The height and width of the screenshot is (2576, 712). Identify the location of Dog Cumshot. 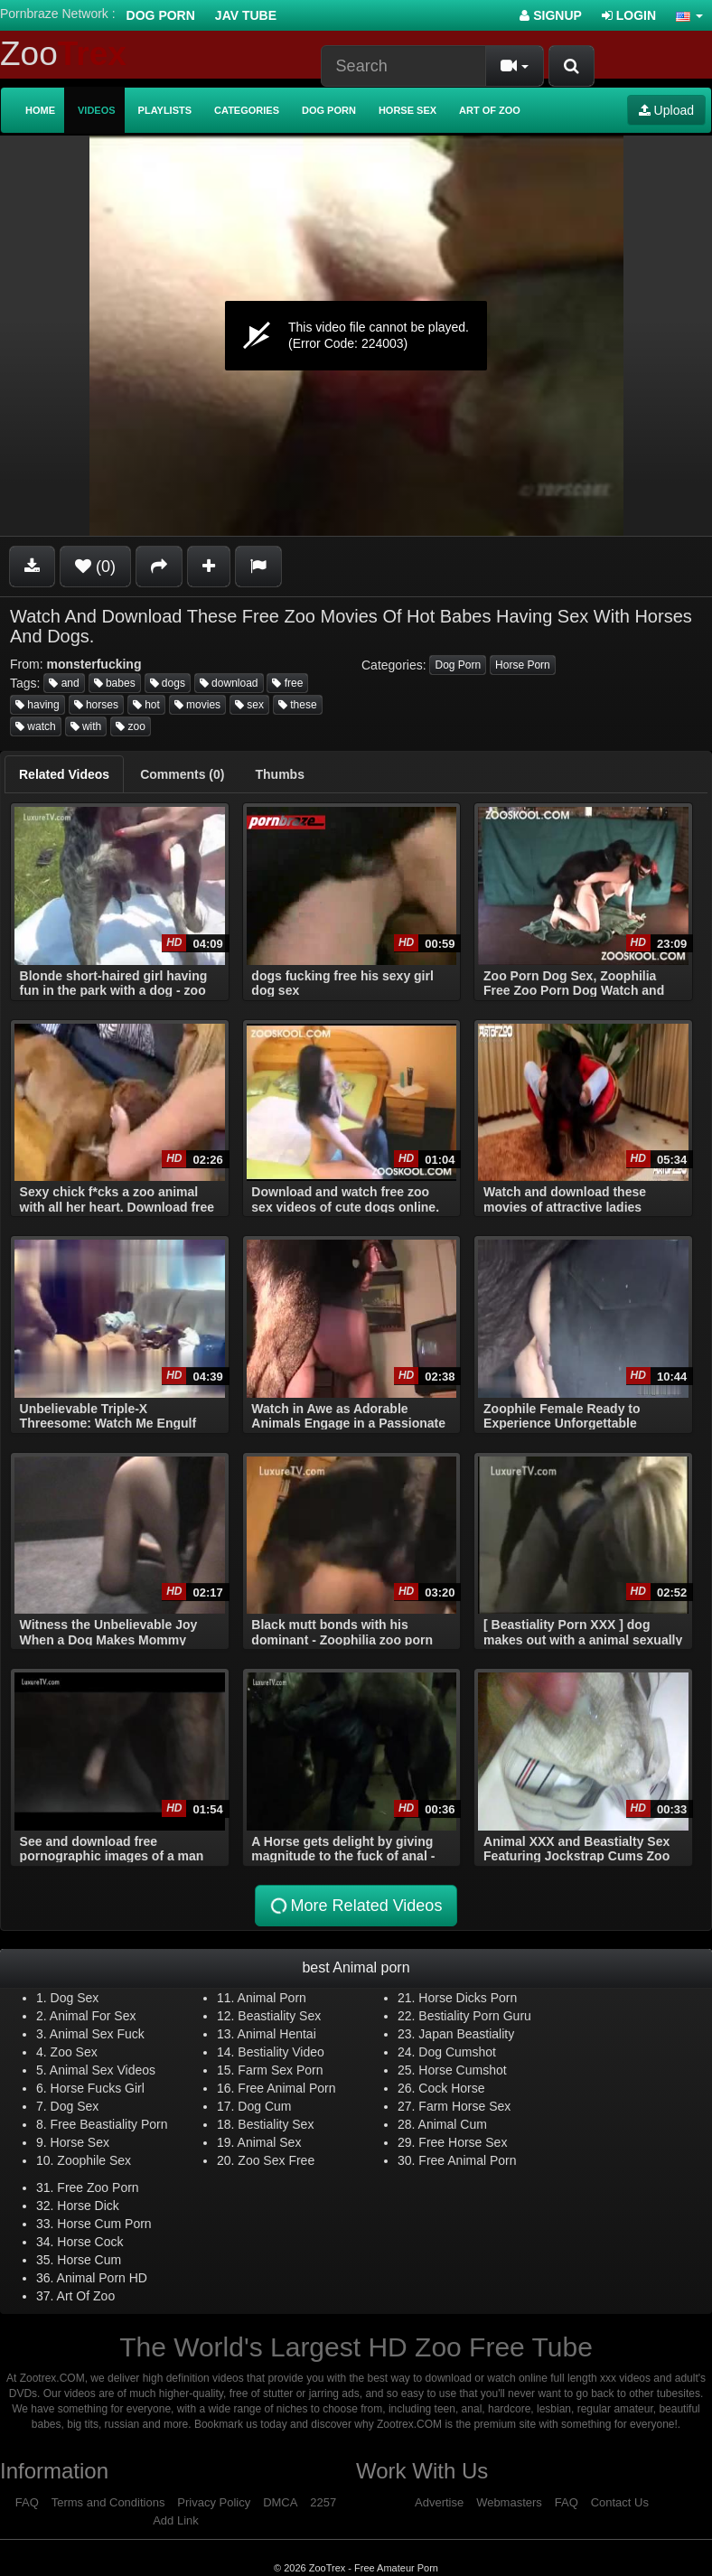
(457, 2052).